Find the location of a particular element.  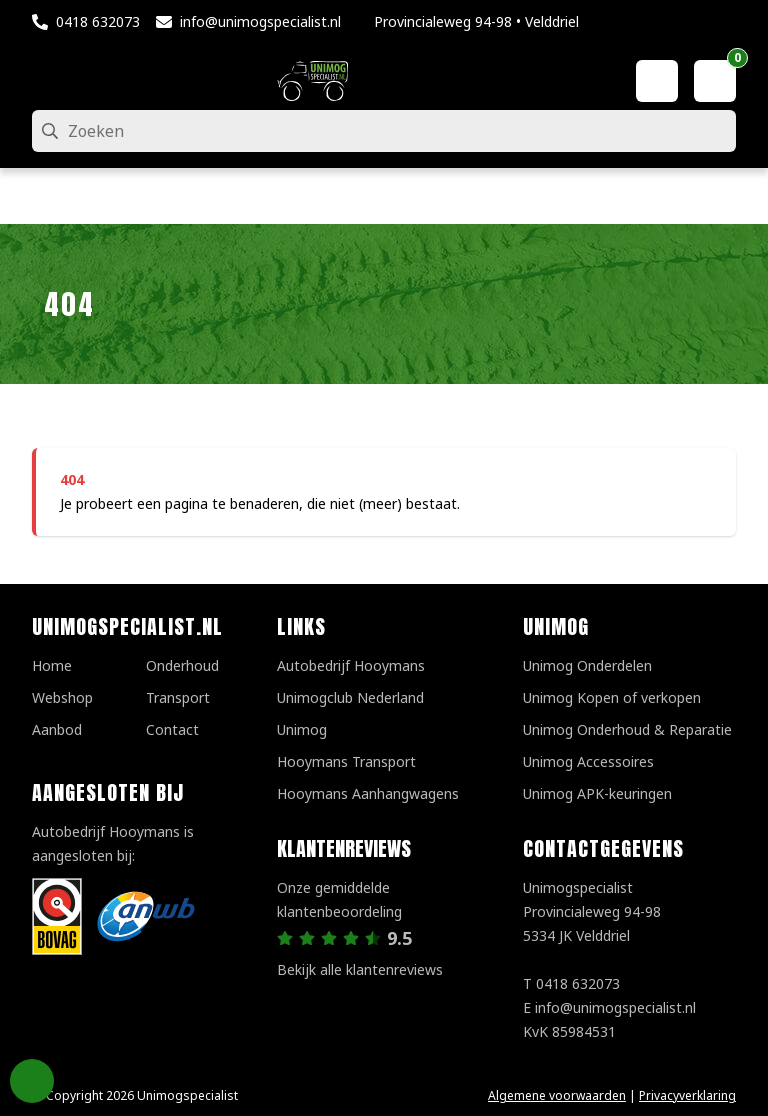

Unimog Onderhoud & Reparatie is located at coordinates (627, 729).